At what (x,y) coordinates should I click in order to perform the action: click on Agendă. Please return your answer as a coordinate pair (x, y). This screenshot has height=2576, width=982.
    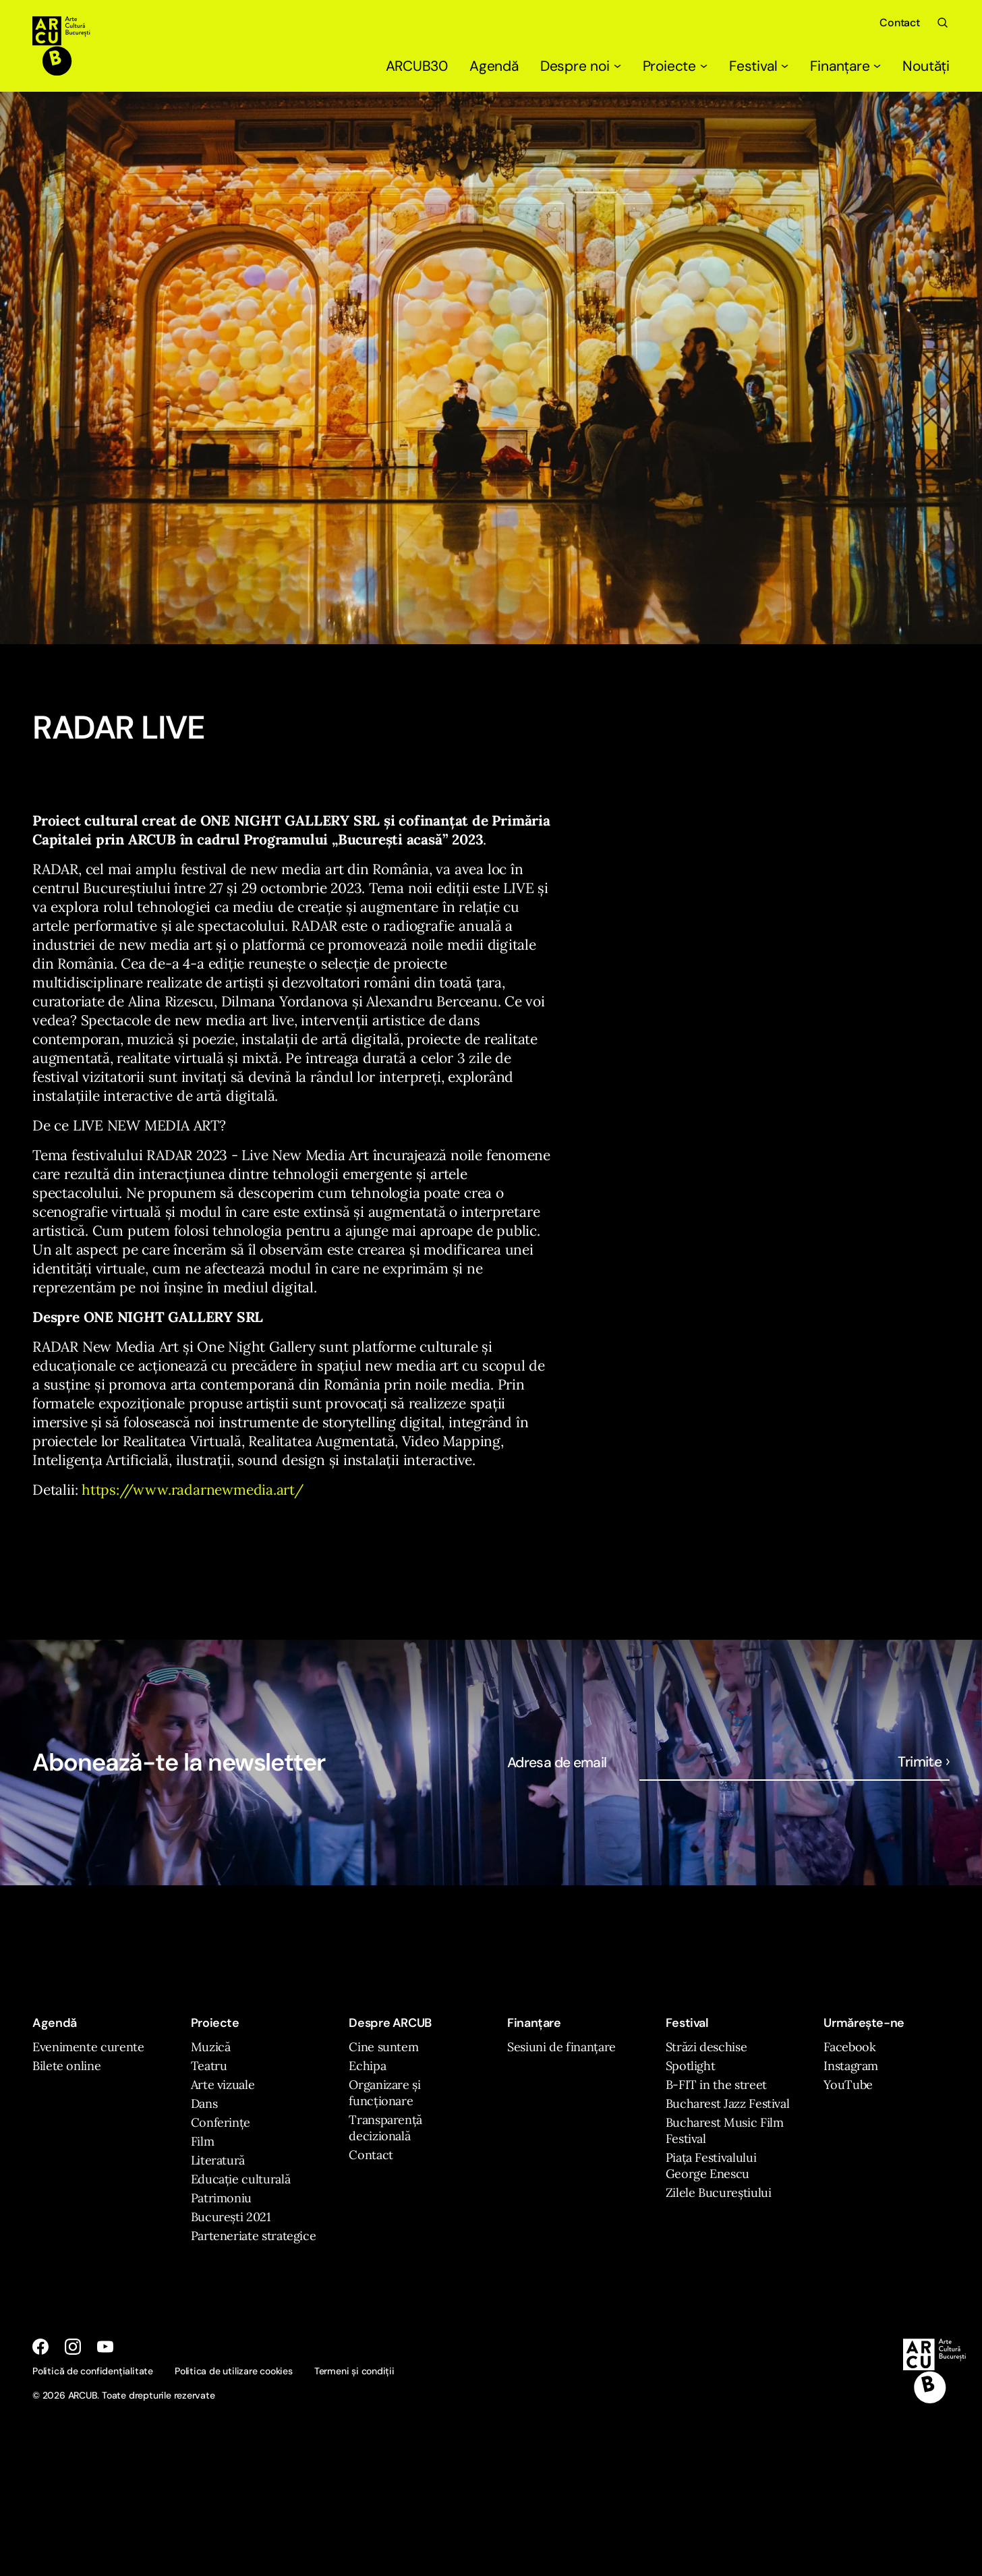
    Looking at the image, I should click on (494, 66).